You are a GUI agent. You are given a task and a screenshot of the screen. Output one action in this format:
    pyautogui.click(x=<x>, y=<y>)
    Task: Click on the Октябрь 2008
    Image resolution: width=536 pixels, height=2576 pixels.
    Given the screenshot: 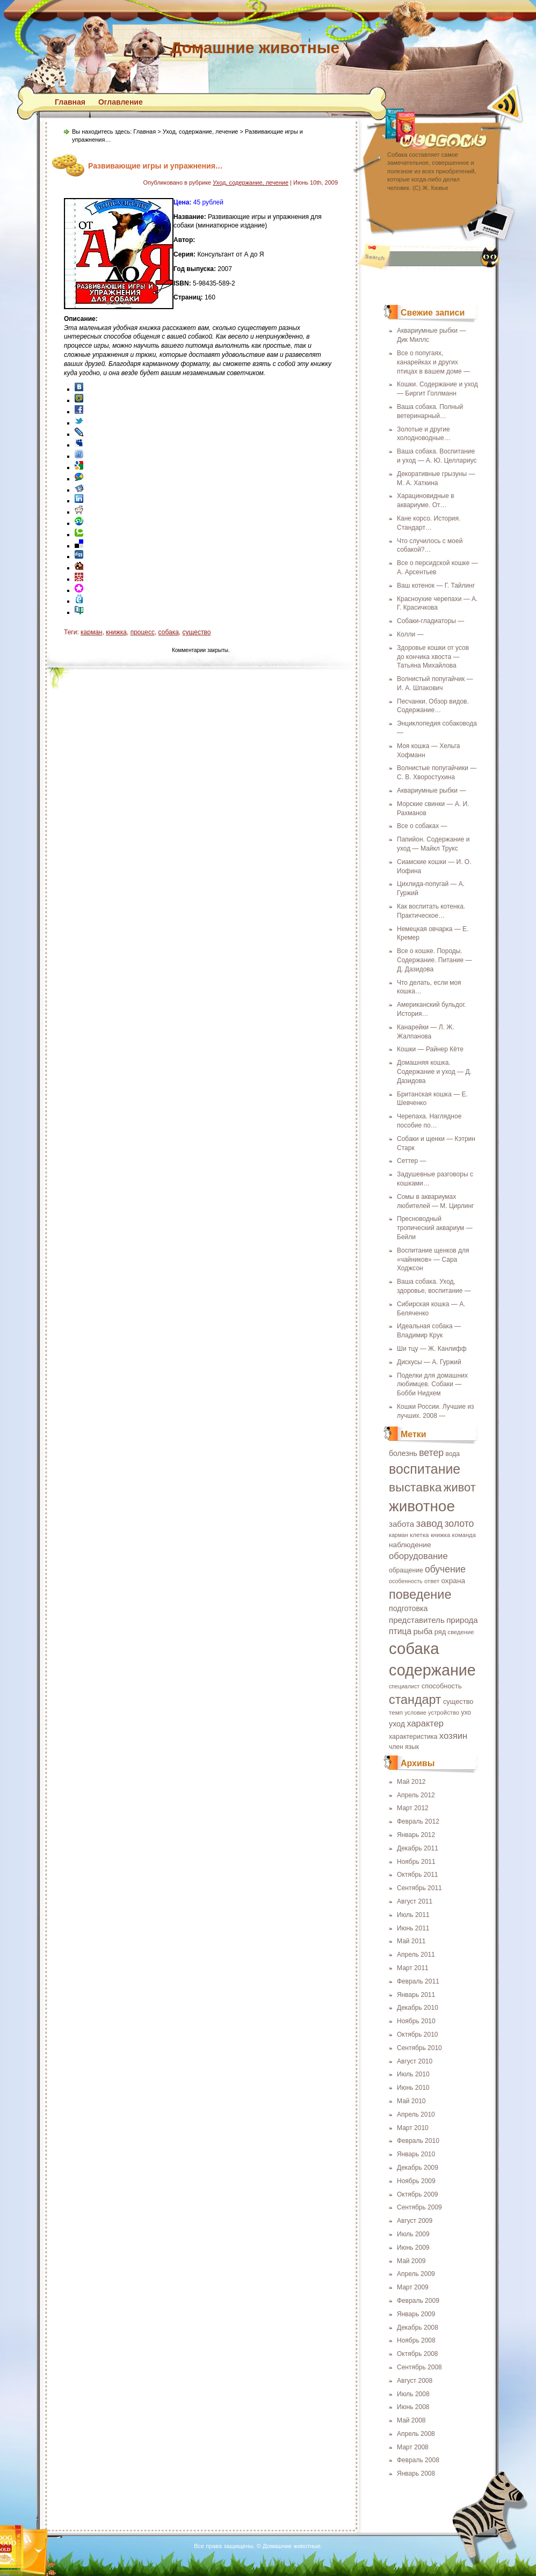 What is the action you would take?
    pyautogui.click(x=417, y=2354)
    